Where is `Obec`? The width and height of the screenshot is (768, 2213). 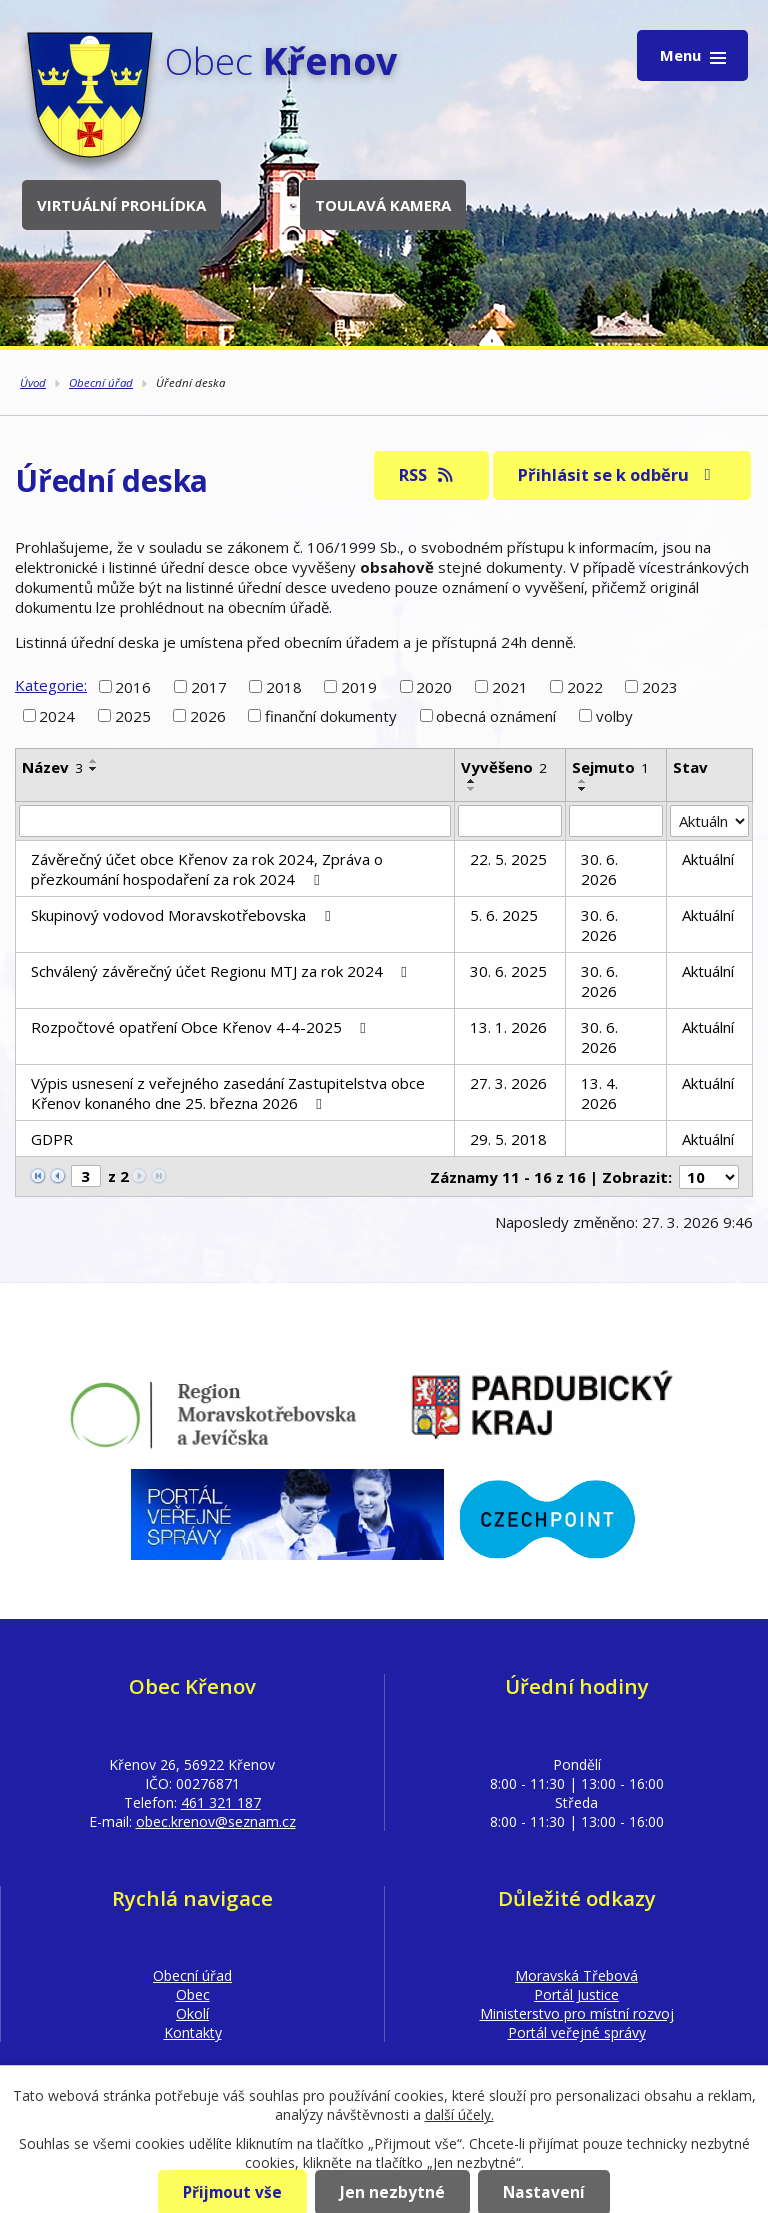
Obec is located at coordinates (193, 1994).